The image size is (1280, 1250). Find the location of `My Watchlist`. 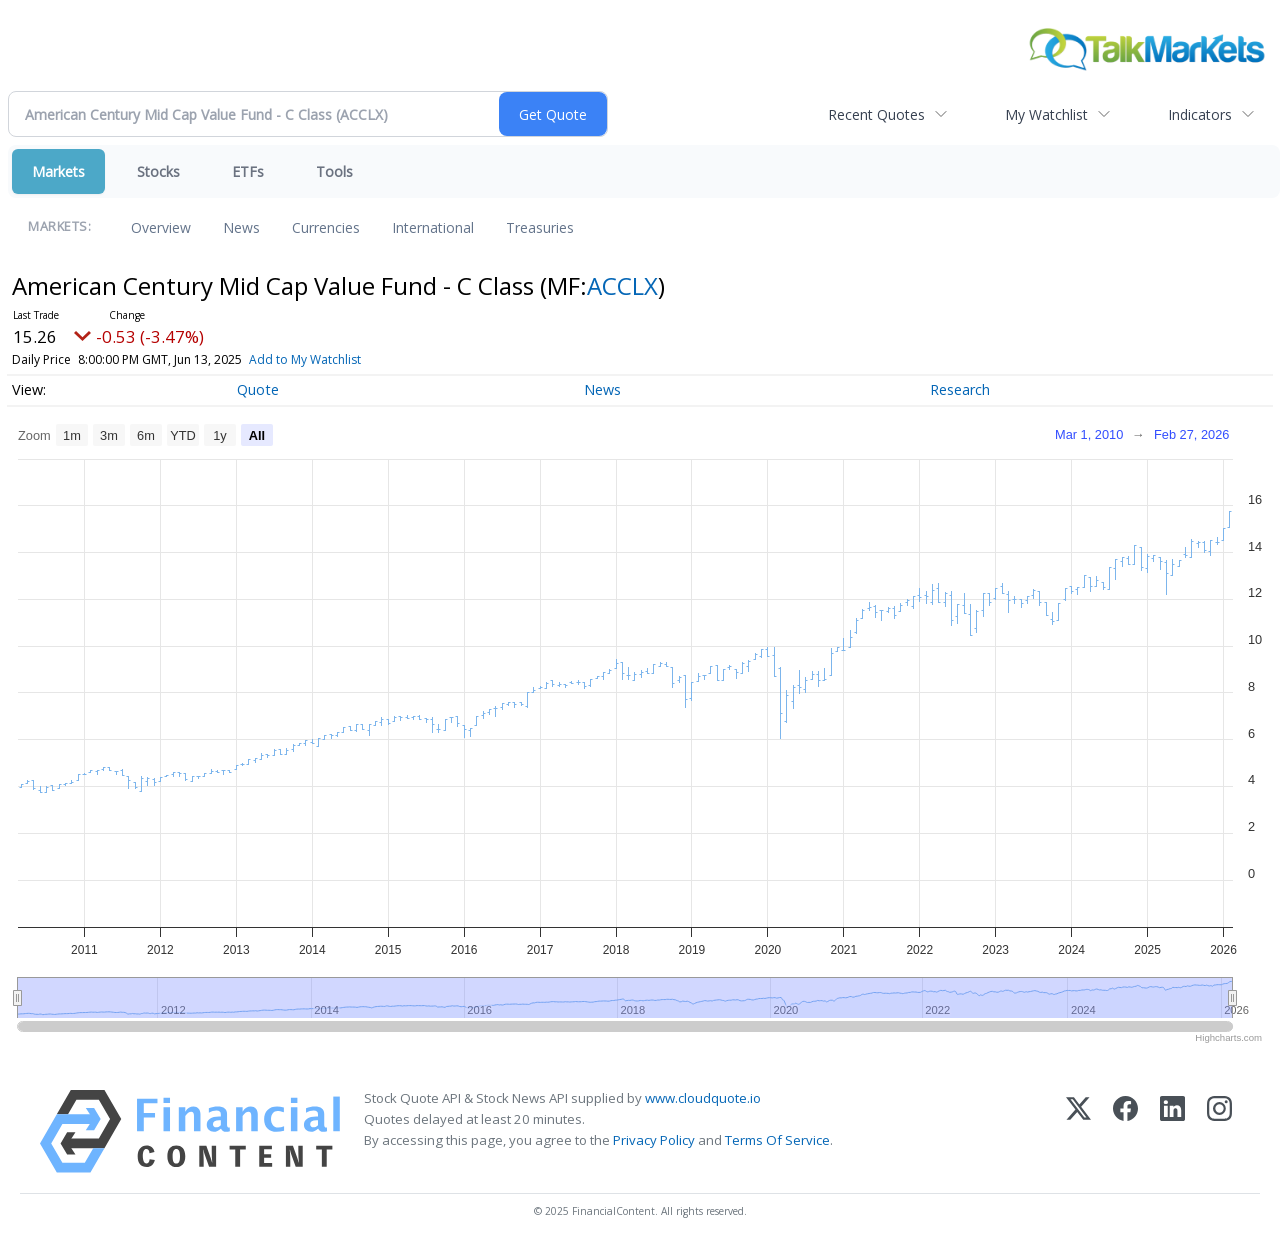

My Watchlist is located at coordinates (1046, 114).